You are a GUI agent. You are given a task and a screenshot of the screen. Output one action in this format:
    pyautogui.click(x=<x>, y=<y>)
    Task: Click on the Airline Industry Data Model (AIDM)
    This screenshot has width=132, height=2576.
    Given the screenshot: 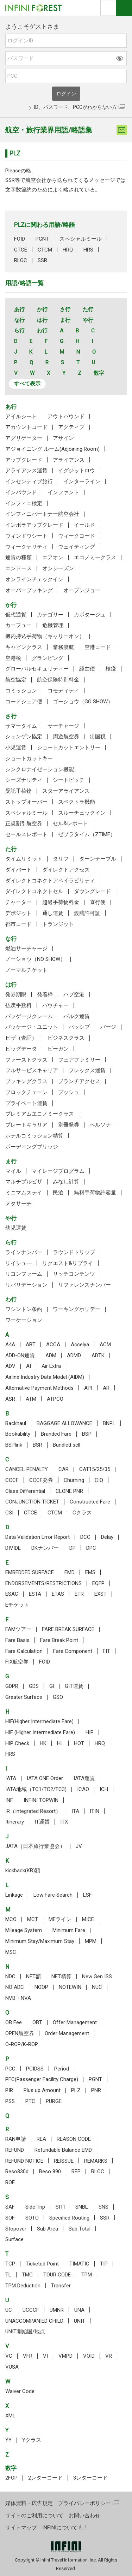 What is the action you would take?
    pyautogui.click(x=44, y=1377)
    